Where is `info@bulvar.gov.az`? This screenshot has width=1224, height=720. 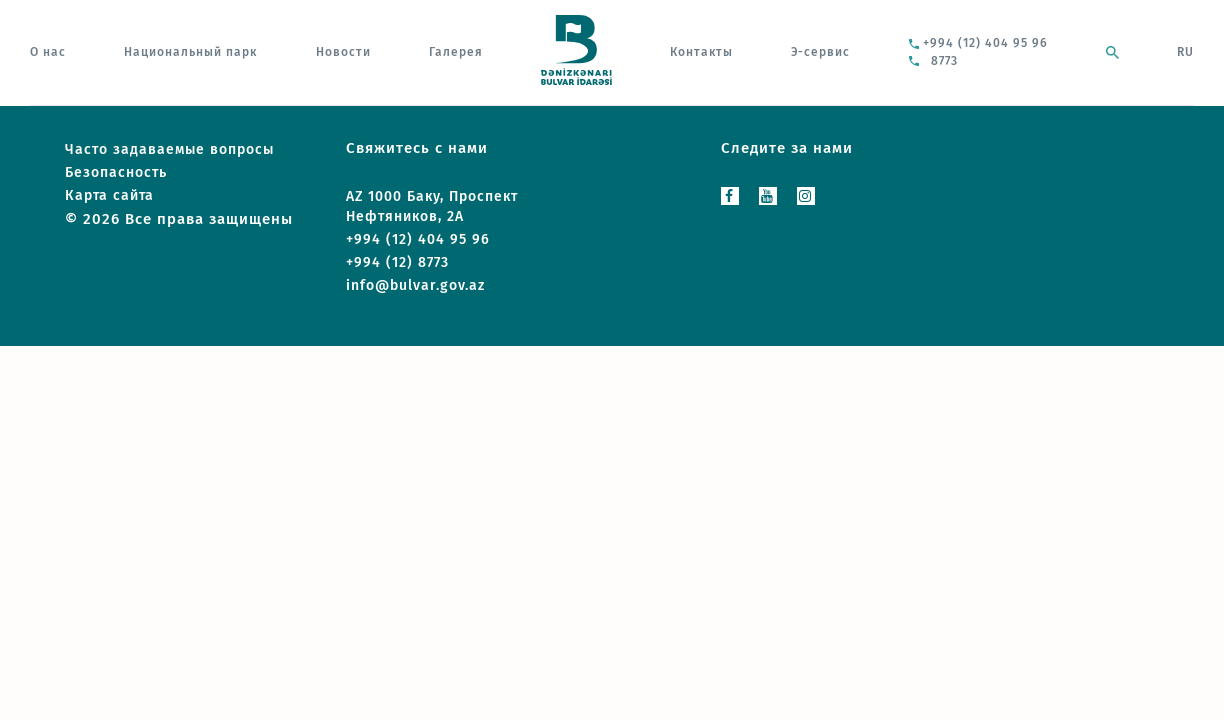 info@bulvar.gov.az is located at coordinates (415, 285).